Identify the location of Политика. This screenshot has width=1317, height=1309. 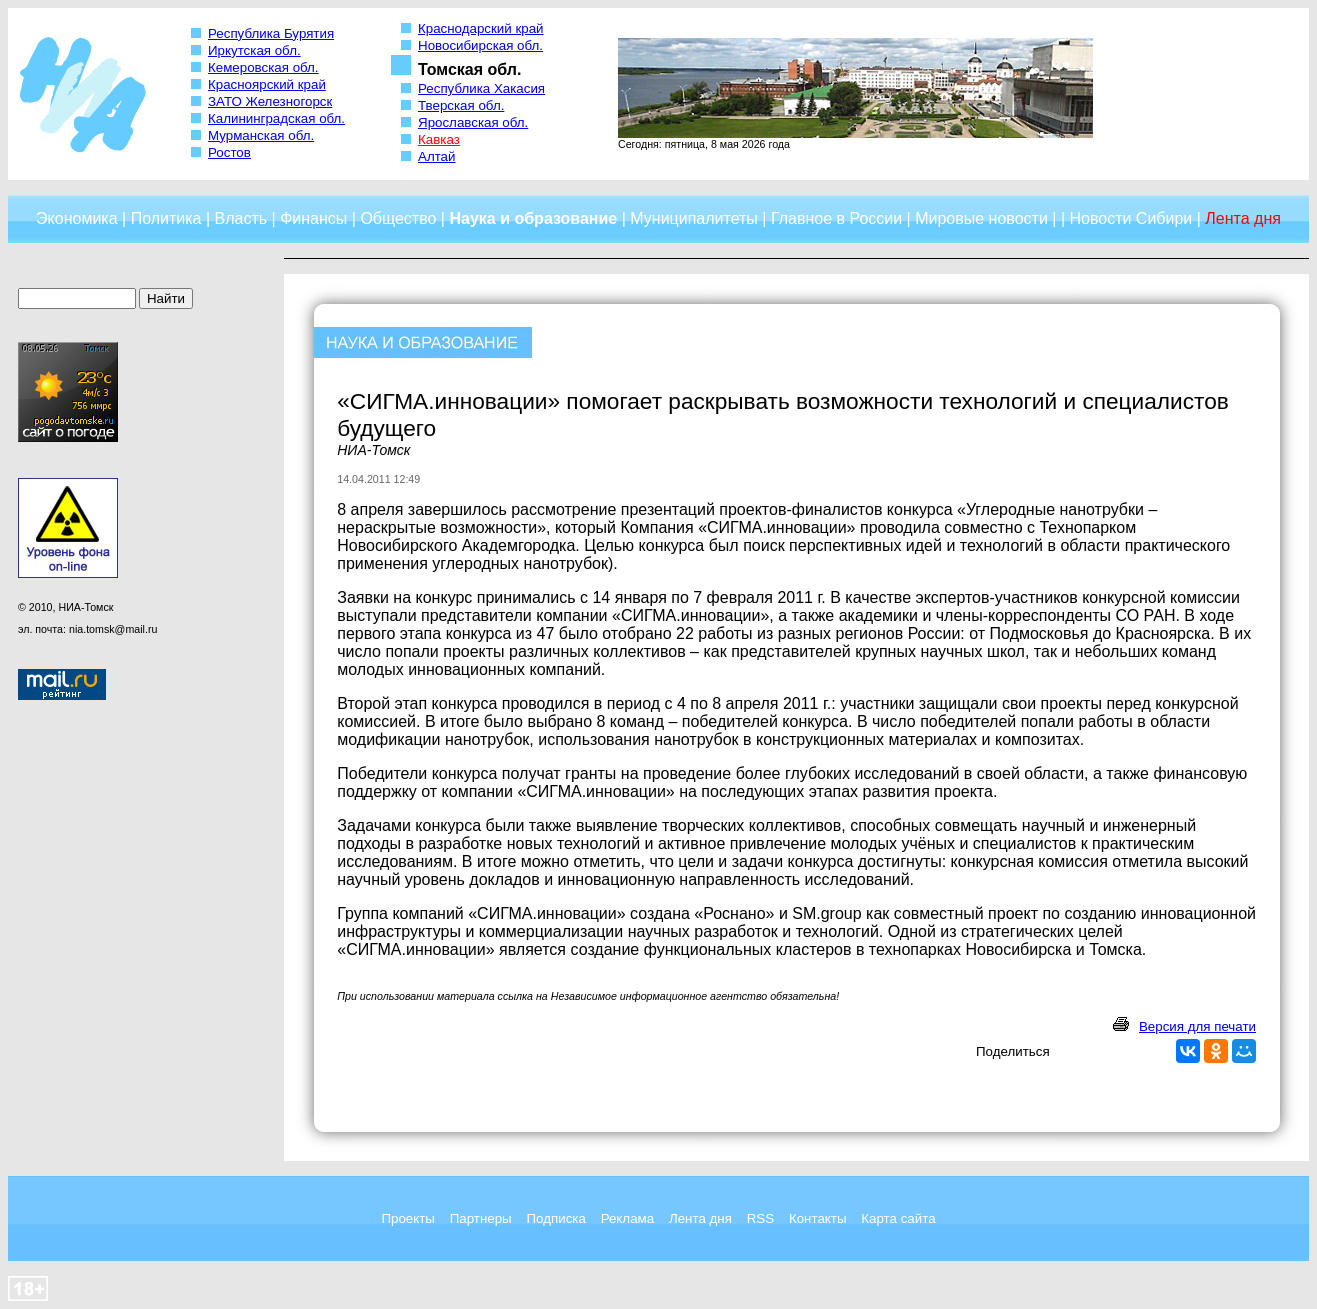
(166, 218).